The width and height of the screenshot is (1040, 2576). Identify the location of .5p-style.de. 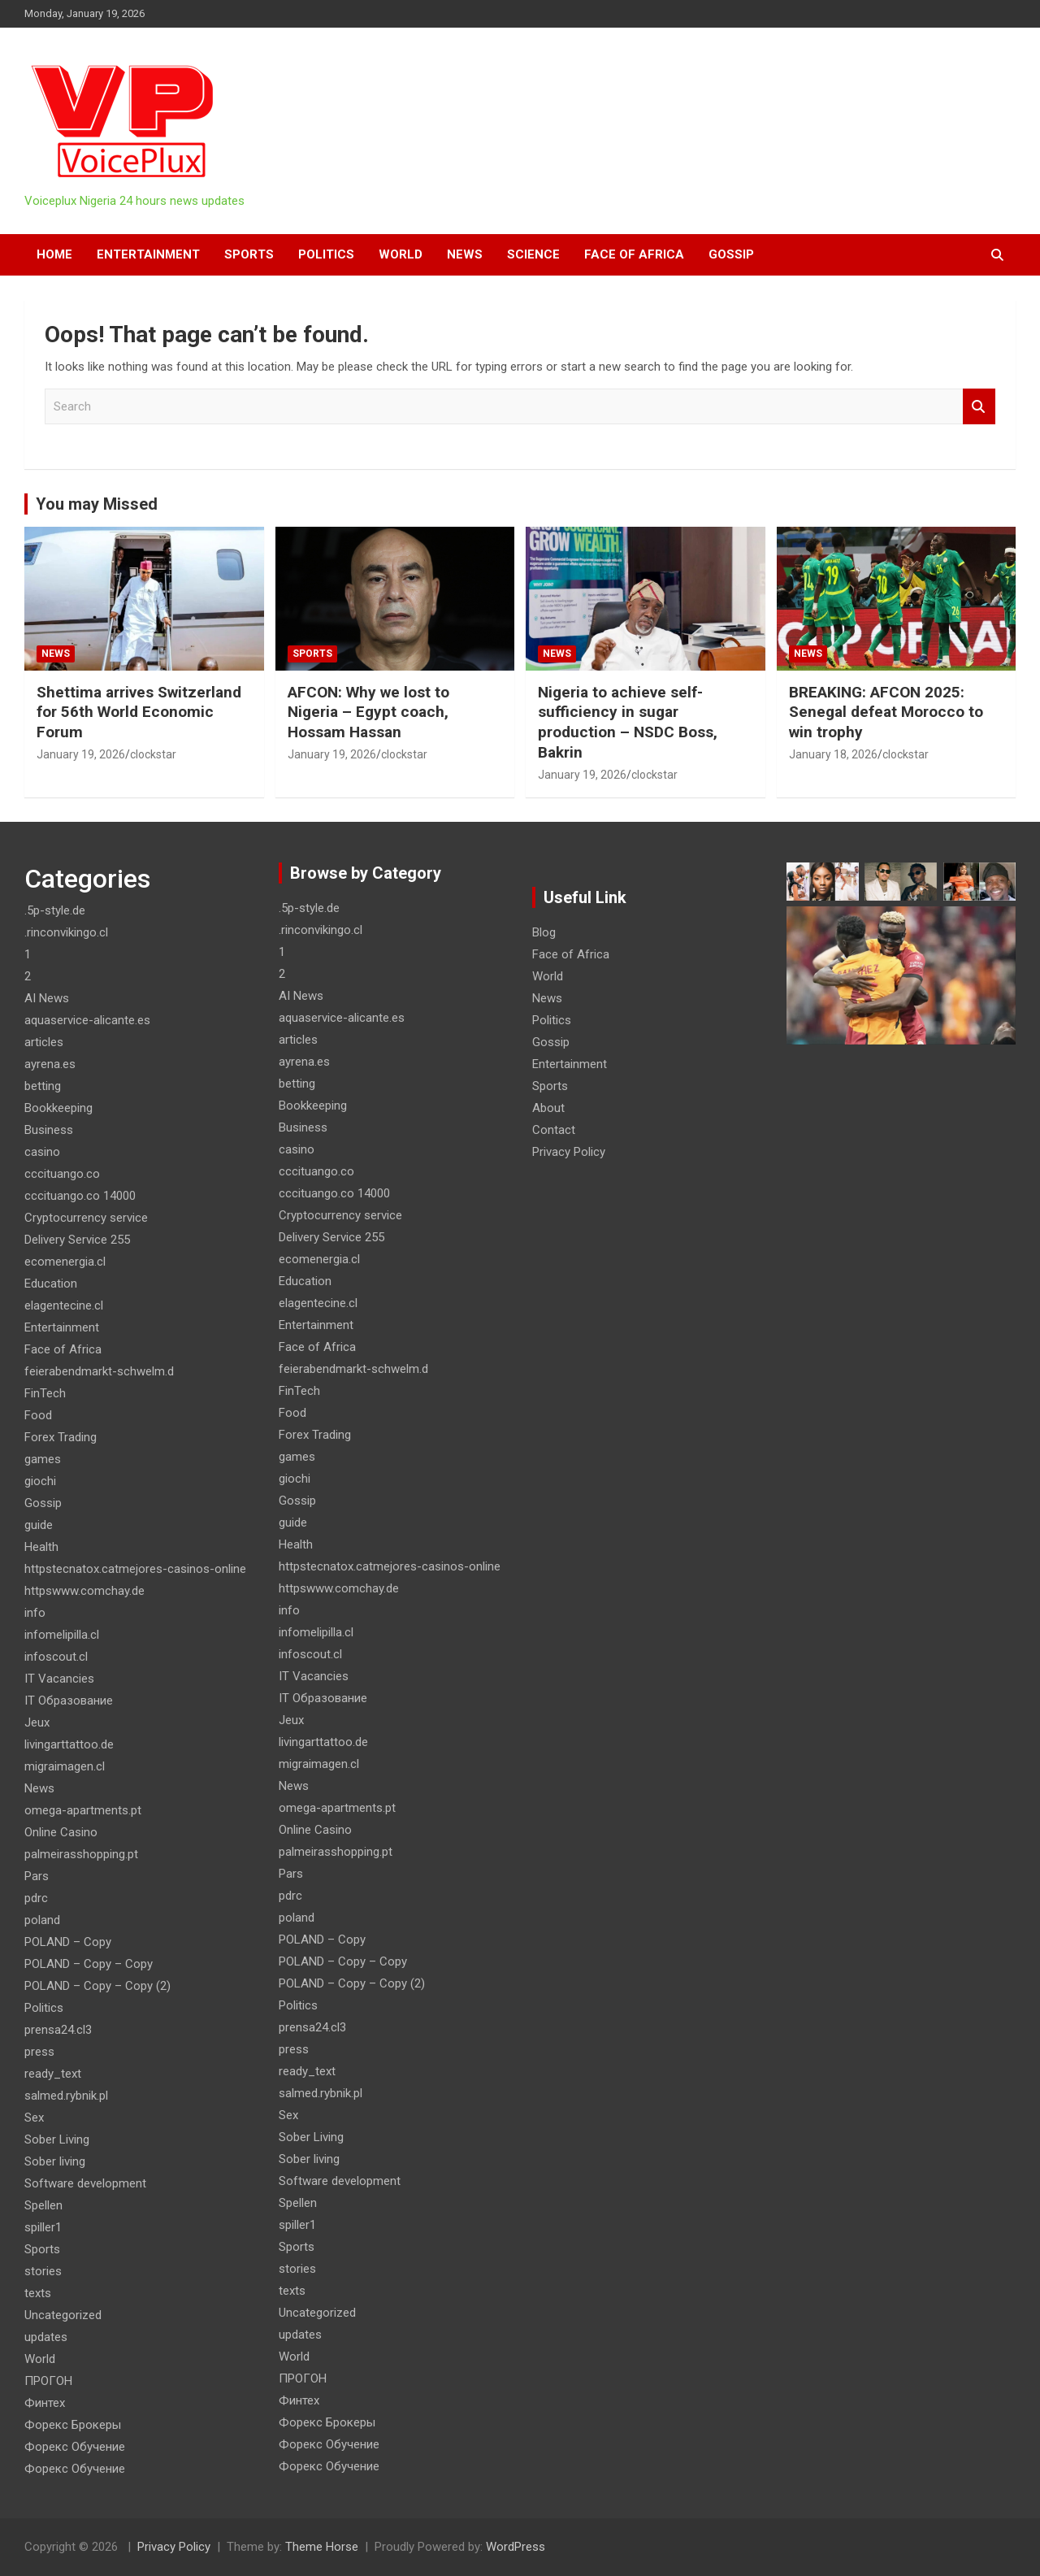
(54, 910).